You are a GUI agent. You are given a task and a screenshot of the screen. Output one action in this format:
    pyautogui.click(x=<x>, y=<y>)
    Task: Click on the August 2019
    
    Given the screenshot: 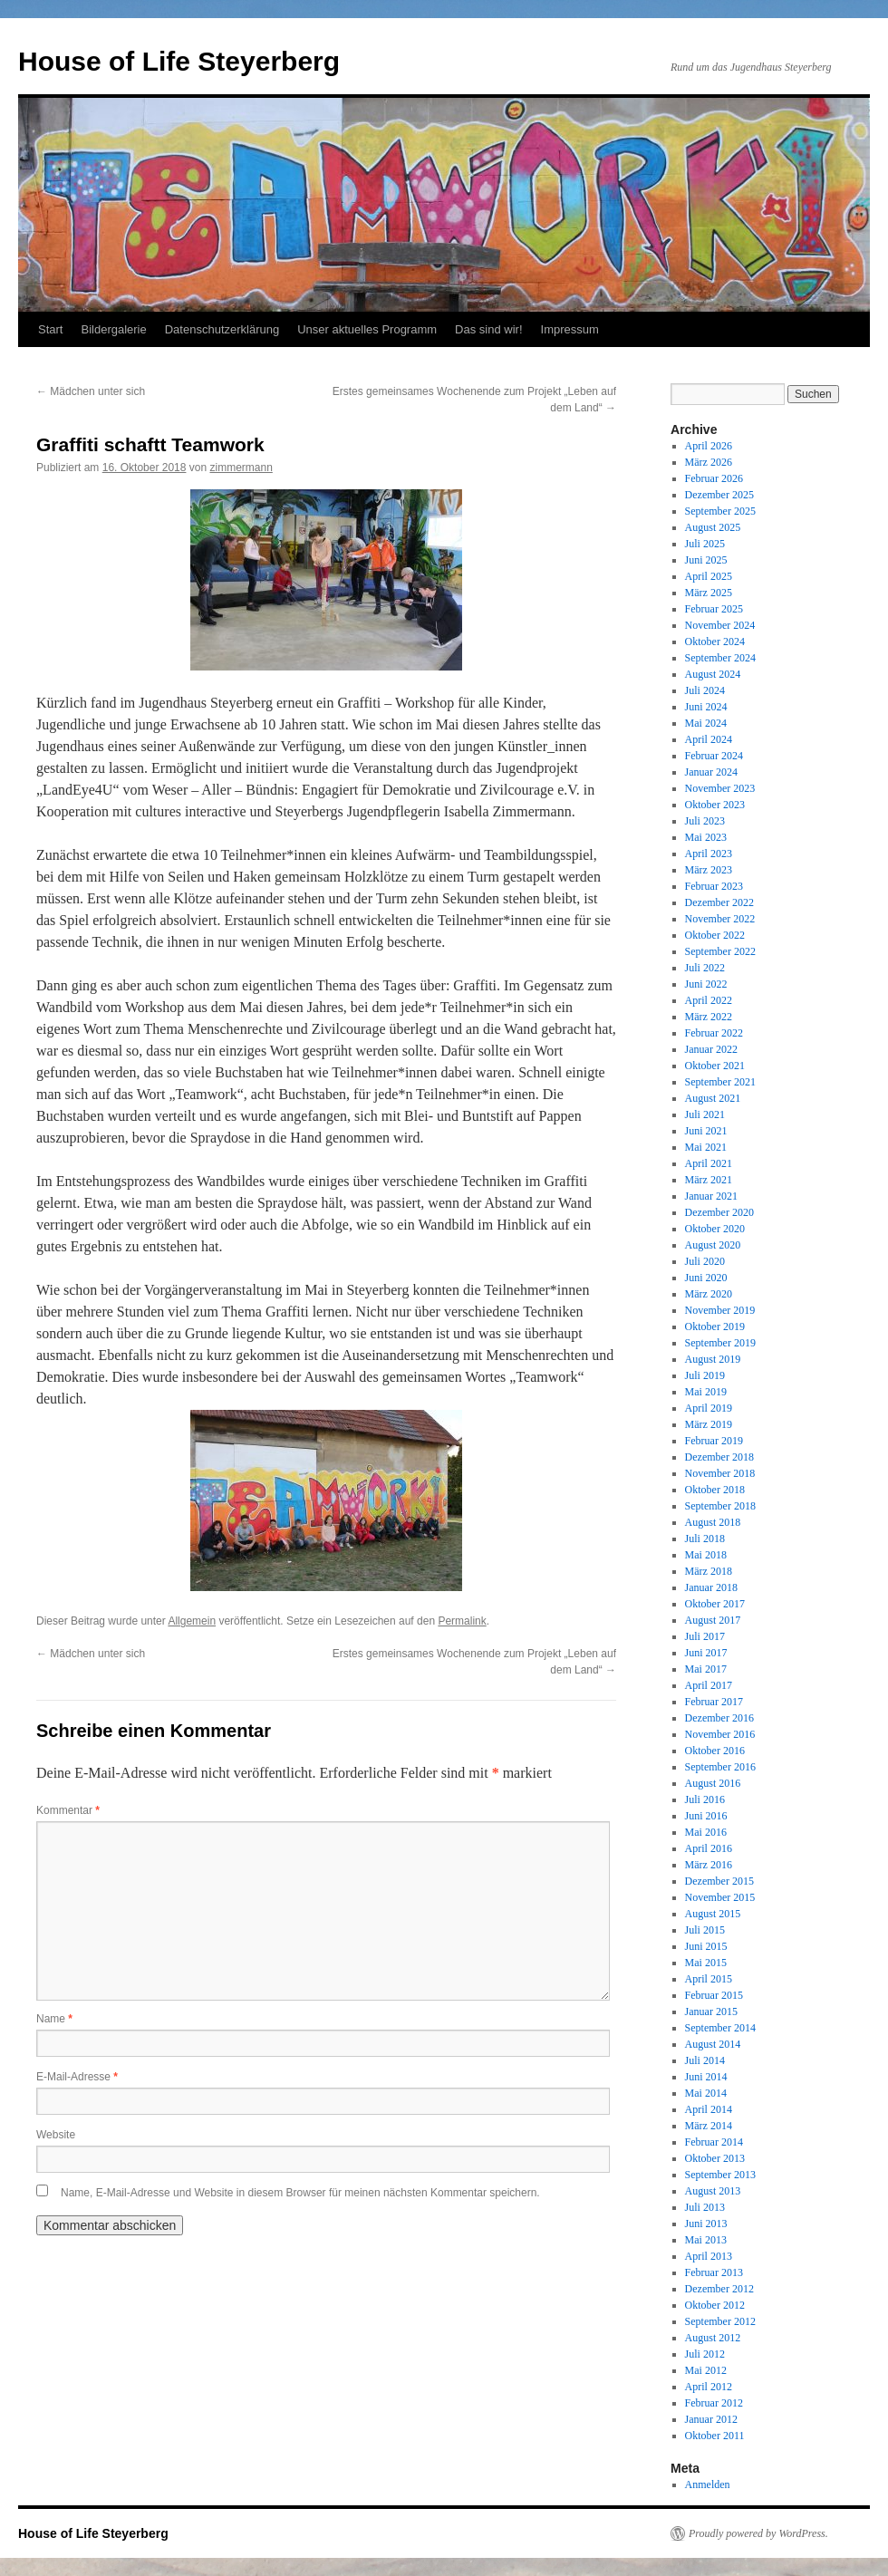 What is the action you would take?
    pyautogui.click(x=713, y=1359)
    